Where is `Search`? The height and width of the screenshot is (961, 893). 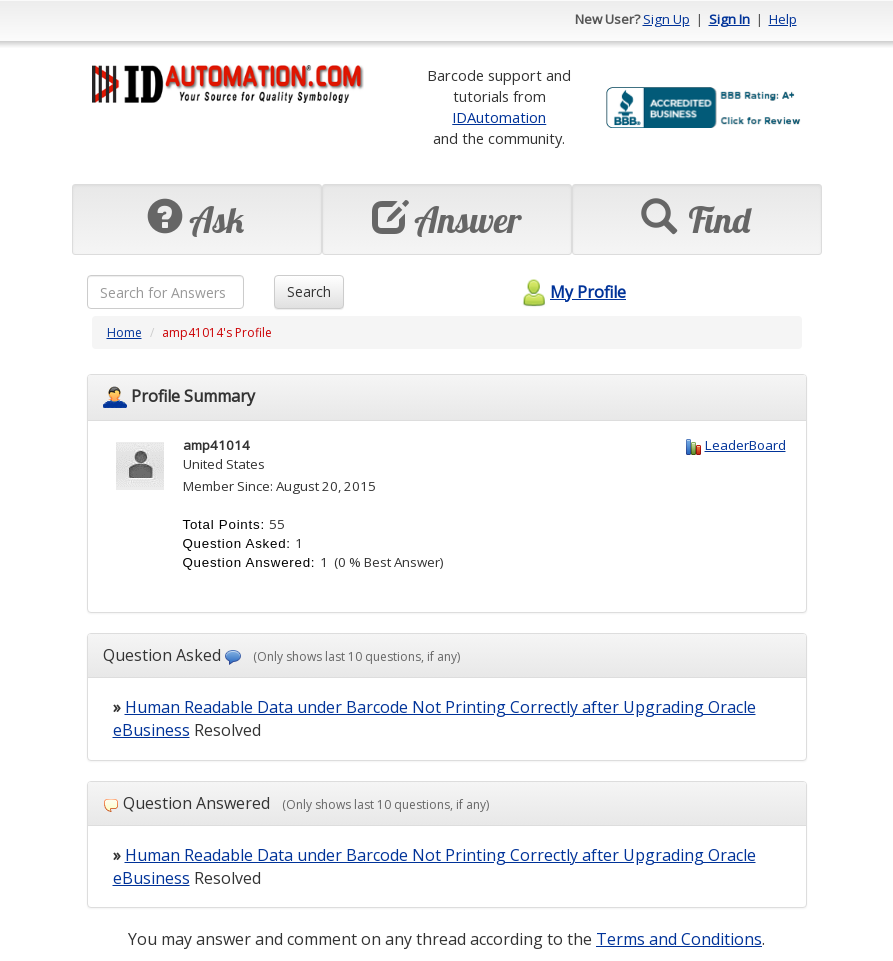
Search is located at coordinates (309, 291).